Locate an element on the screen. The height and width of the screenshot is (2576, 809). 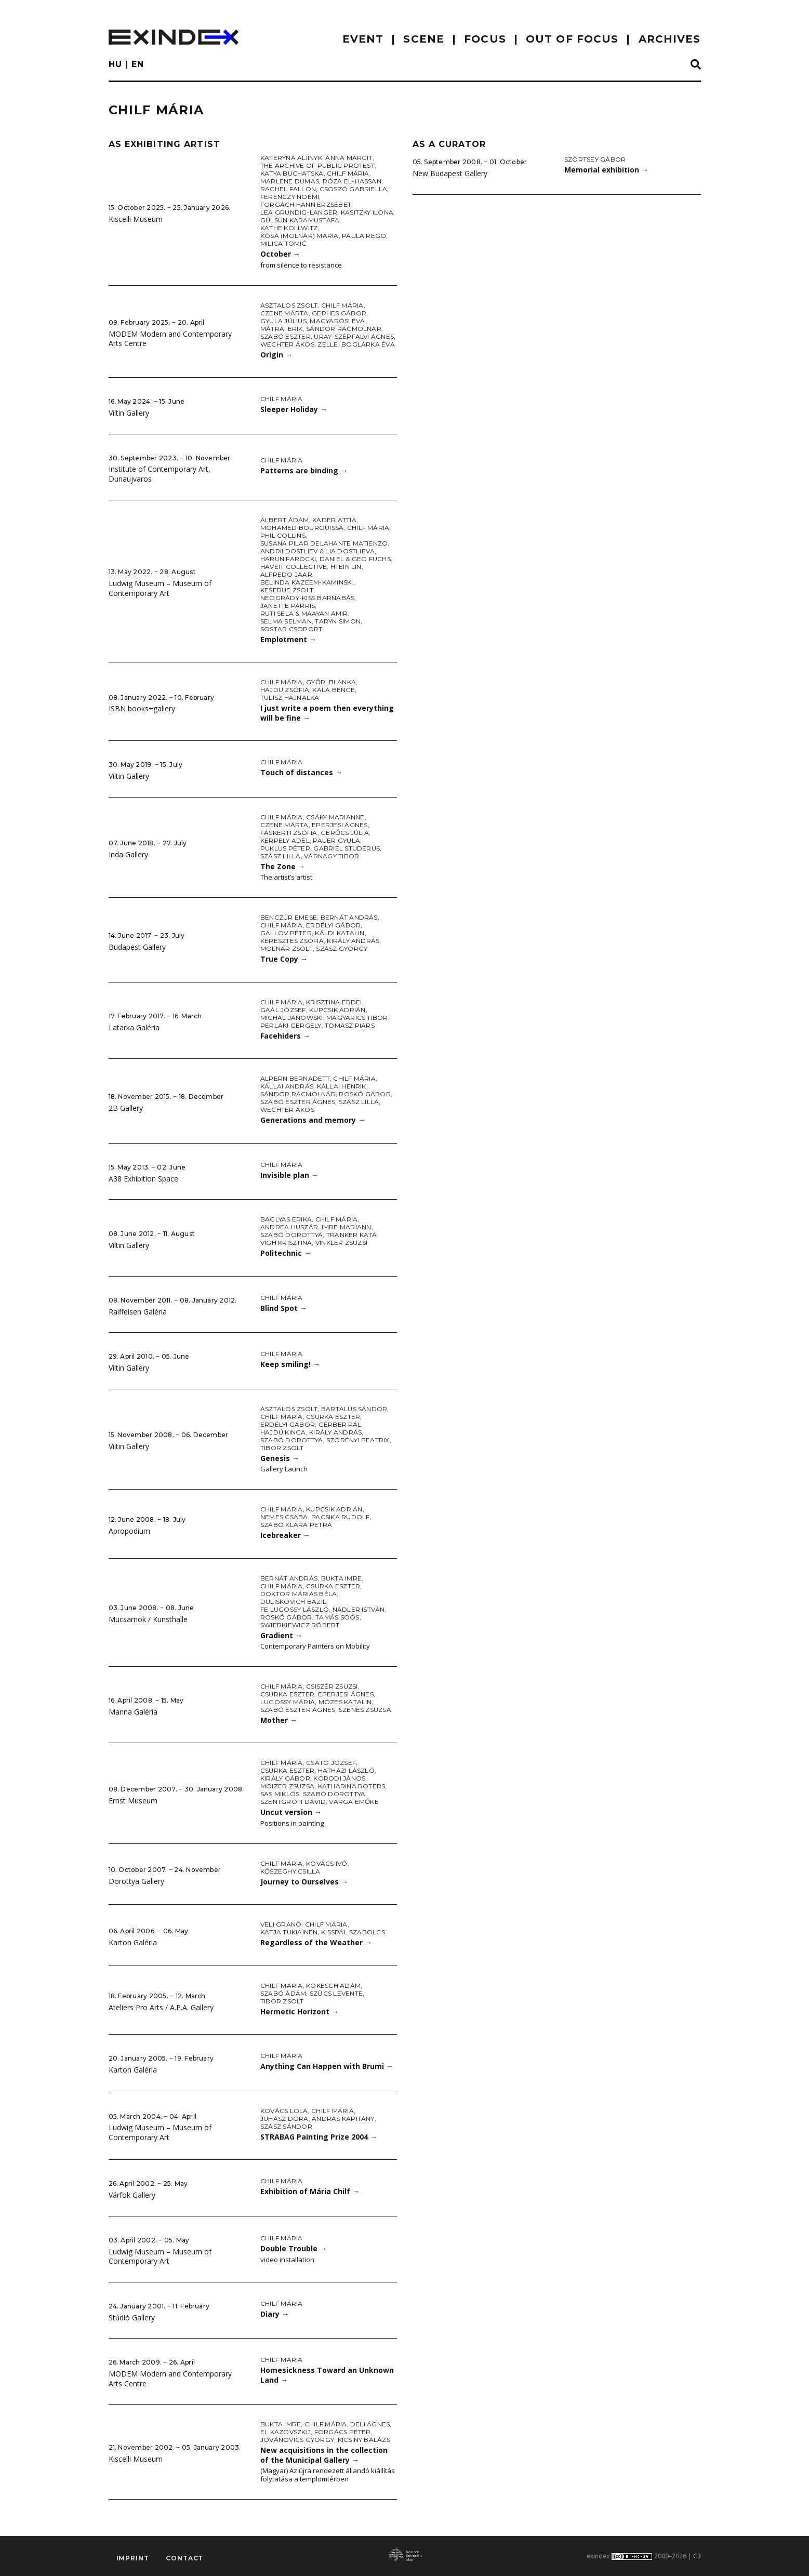
Rachel Fallon is located at coordinates (288, 189).